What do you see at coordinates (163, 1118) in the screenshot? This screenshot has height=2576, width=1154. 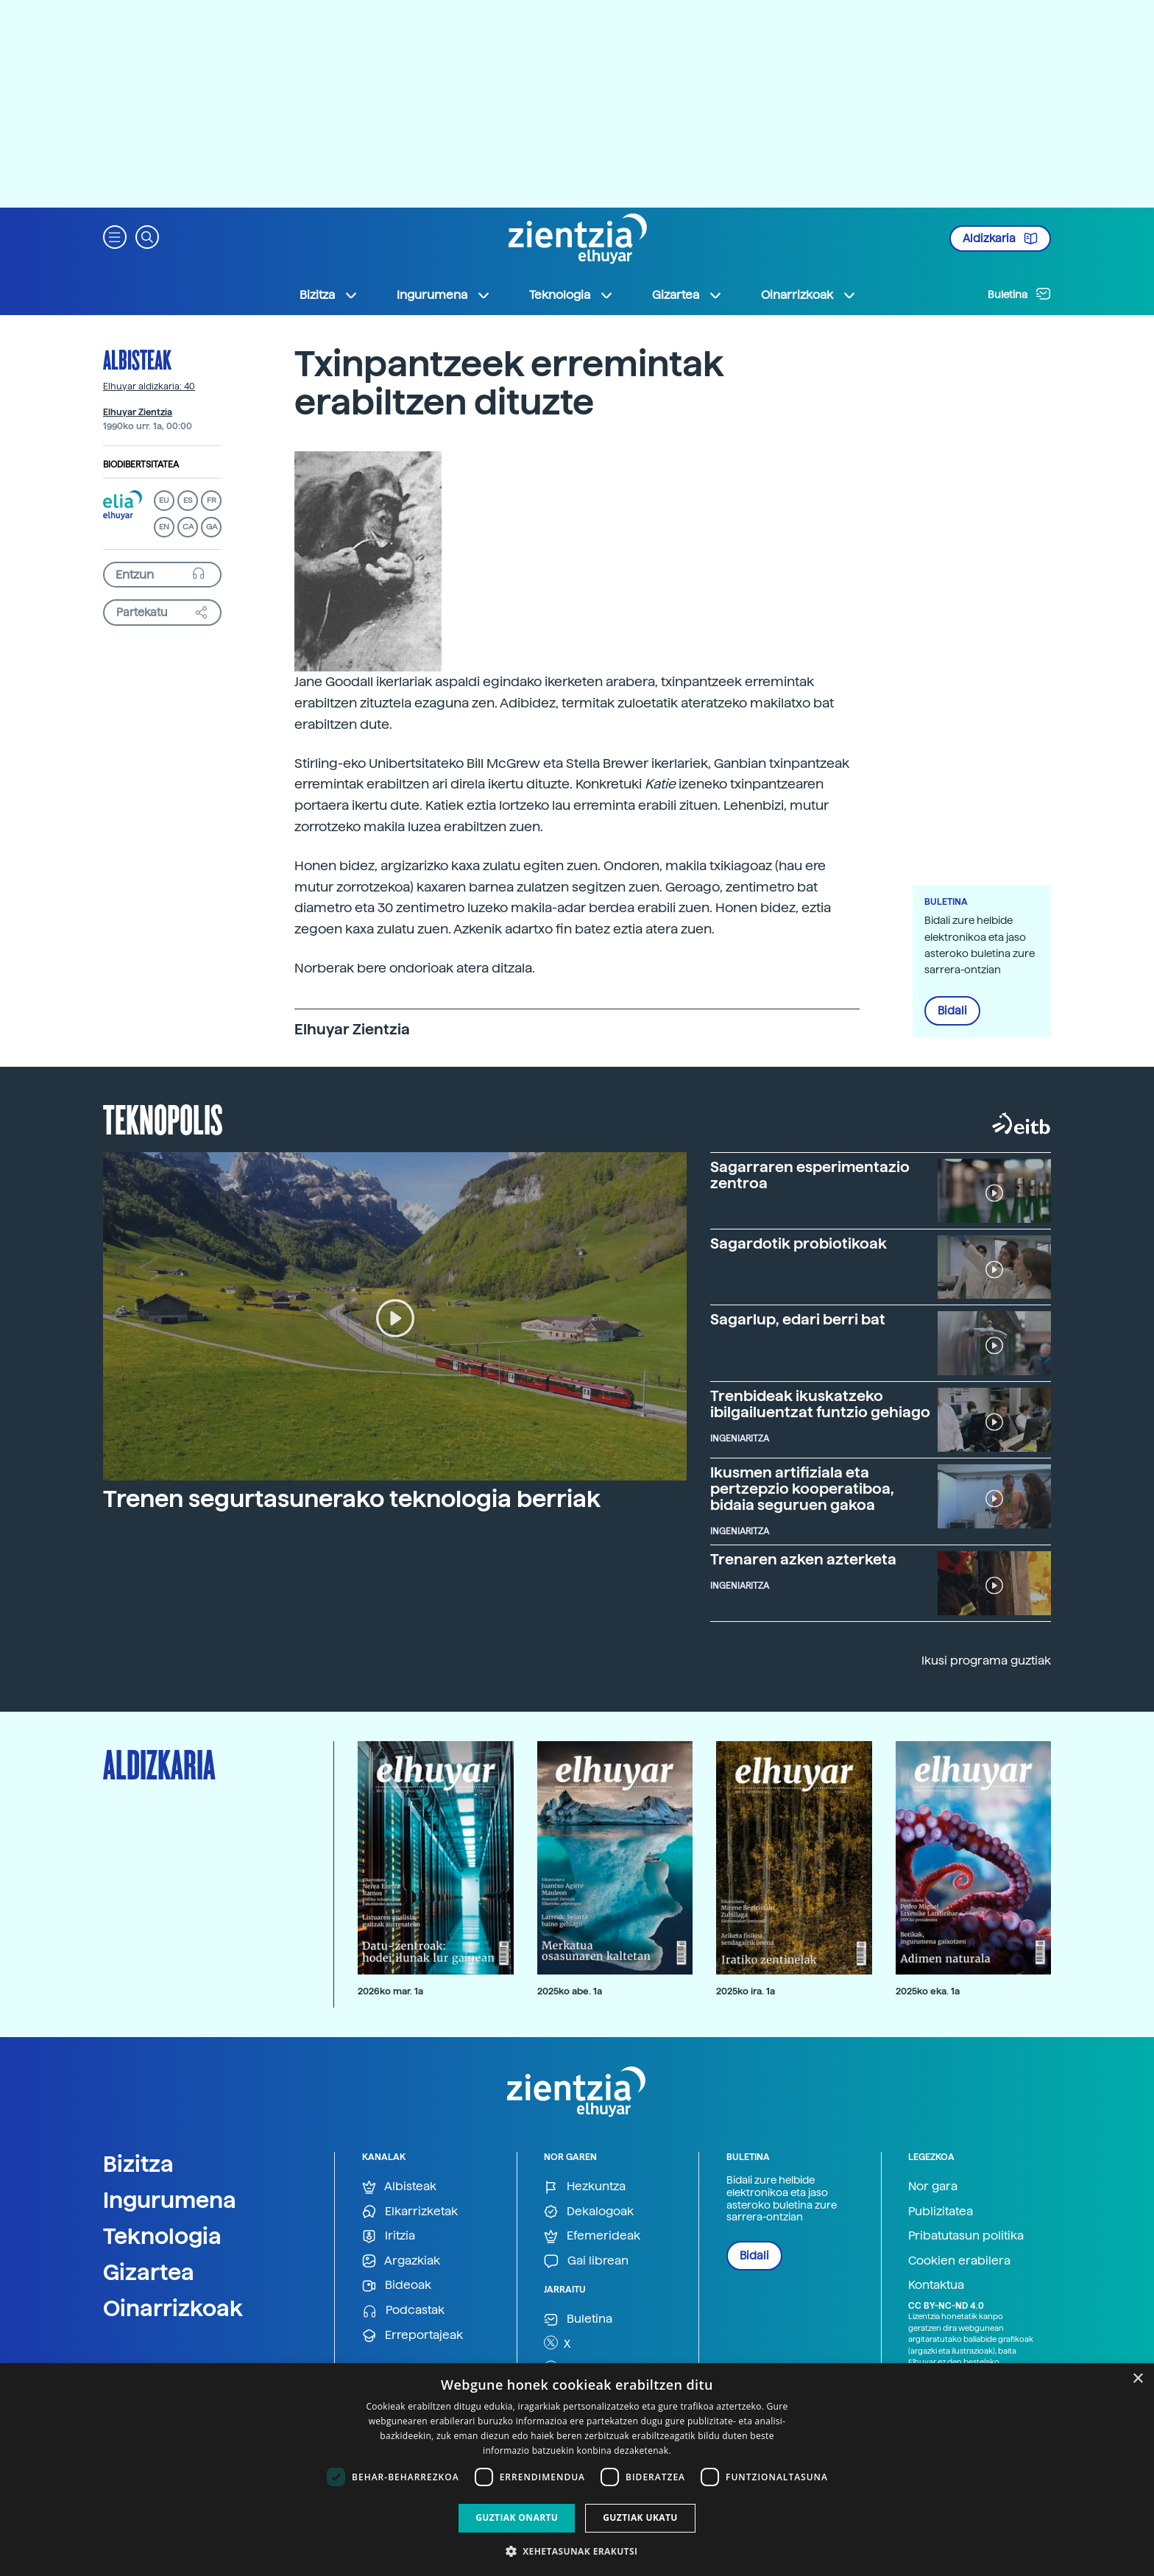 I see `Teknopolis` at bounding box center [163, 1118].